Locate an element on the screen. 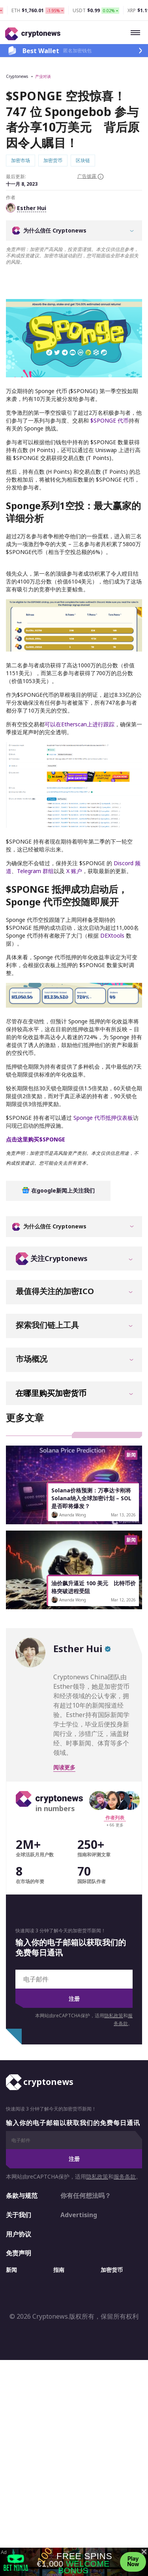  X 账户 is located at coordinates (73, 842).